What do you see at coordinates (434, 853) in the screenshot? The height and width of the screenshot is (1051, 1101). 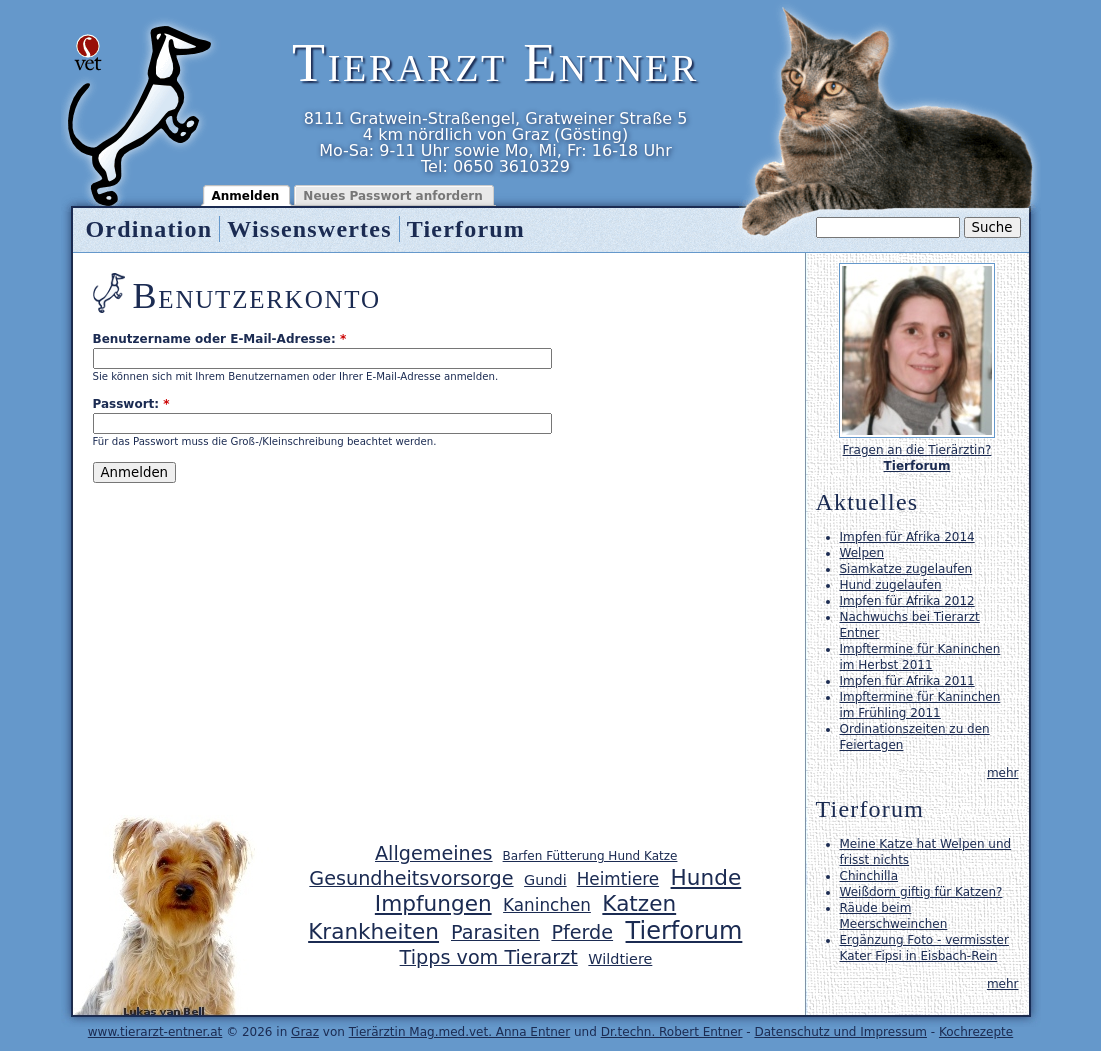 I see `Allgemeines` at bounding box center [434, 853].